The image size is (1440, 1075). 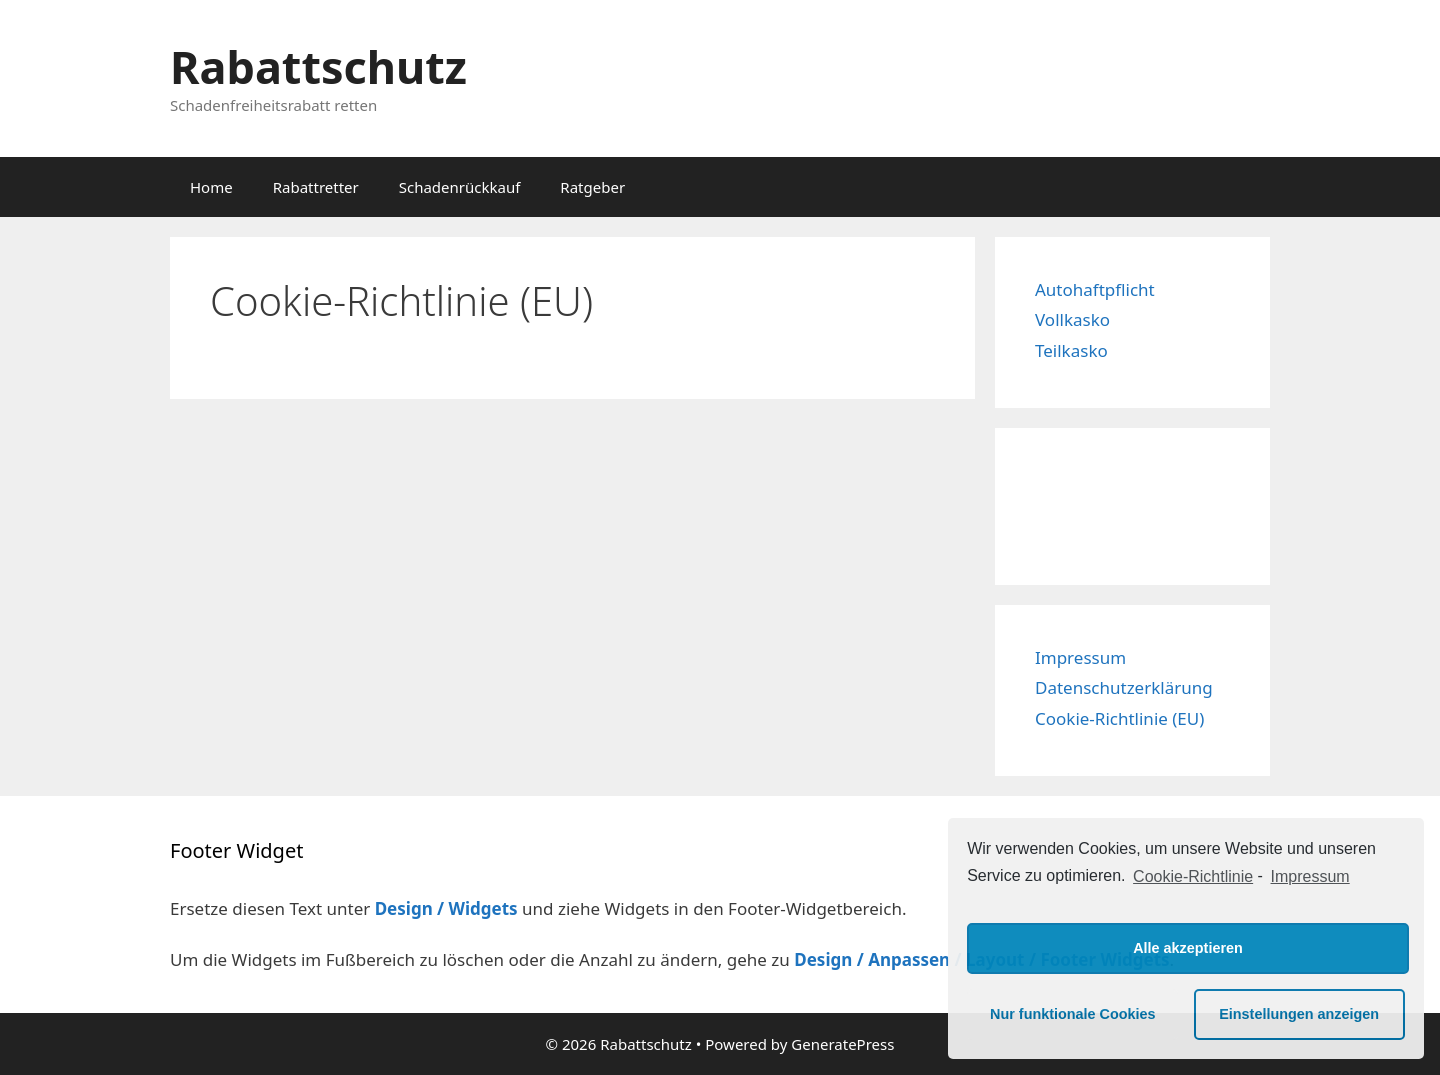 I want to click on Rabattschutz, so click(x=318, y=66).